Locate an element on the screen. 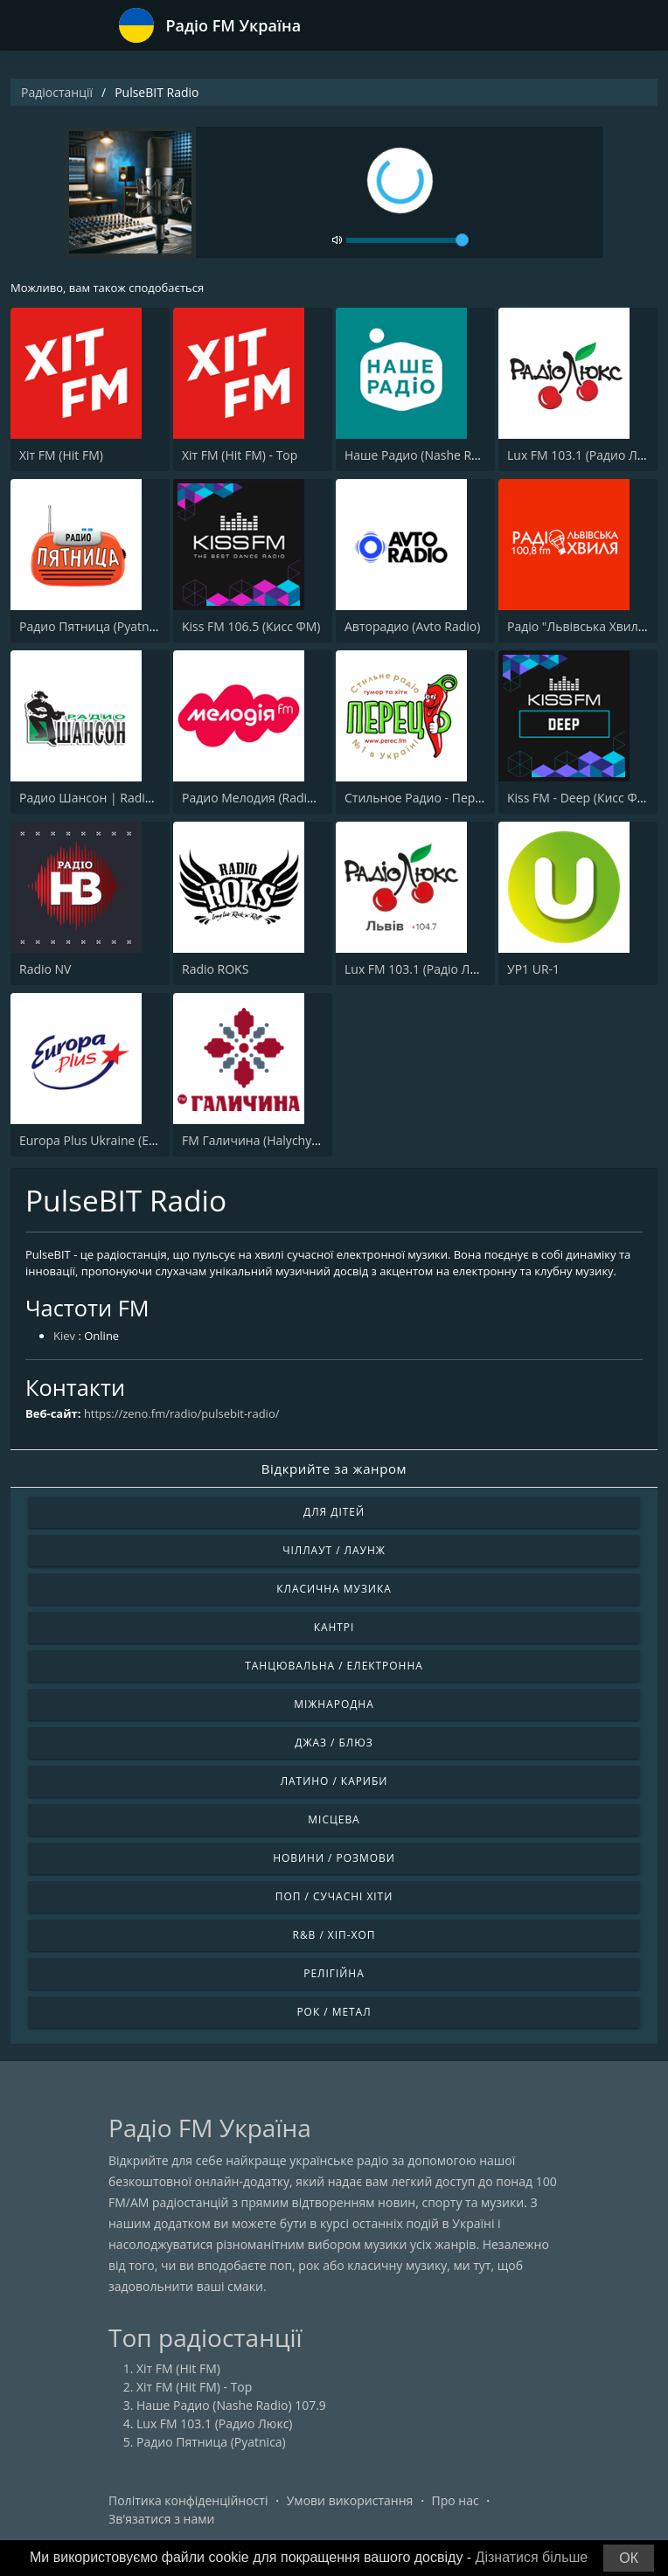 The image size is (668, 2576). Kiss FM 106.5 (Кисc ФМ) is located at coordinates (251, 626).